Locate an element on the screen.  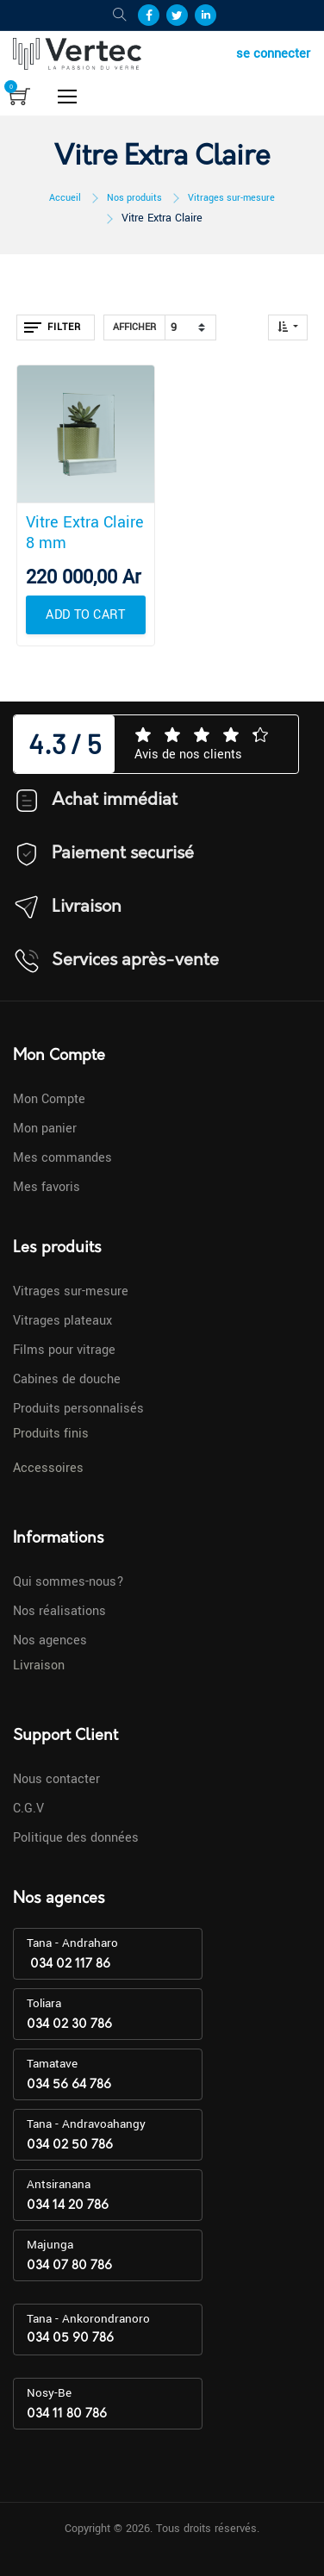
Produits personnalisés is located at coordinates (78, 1409).